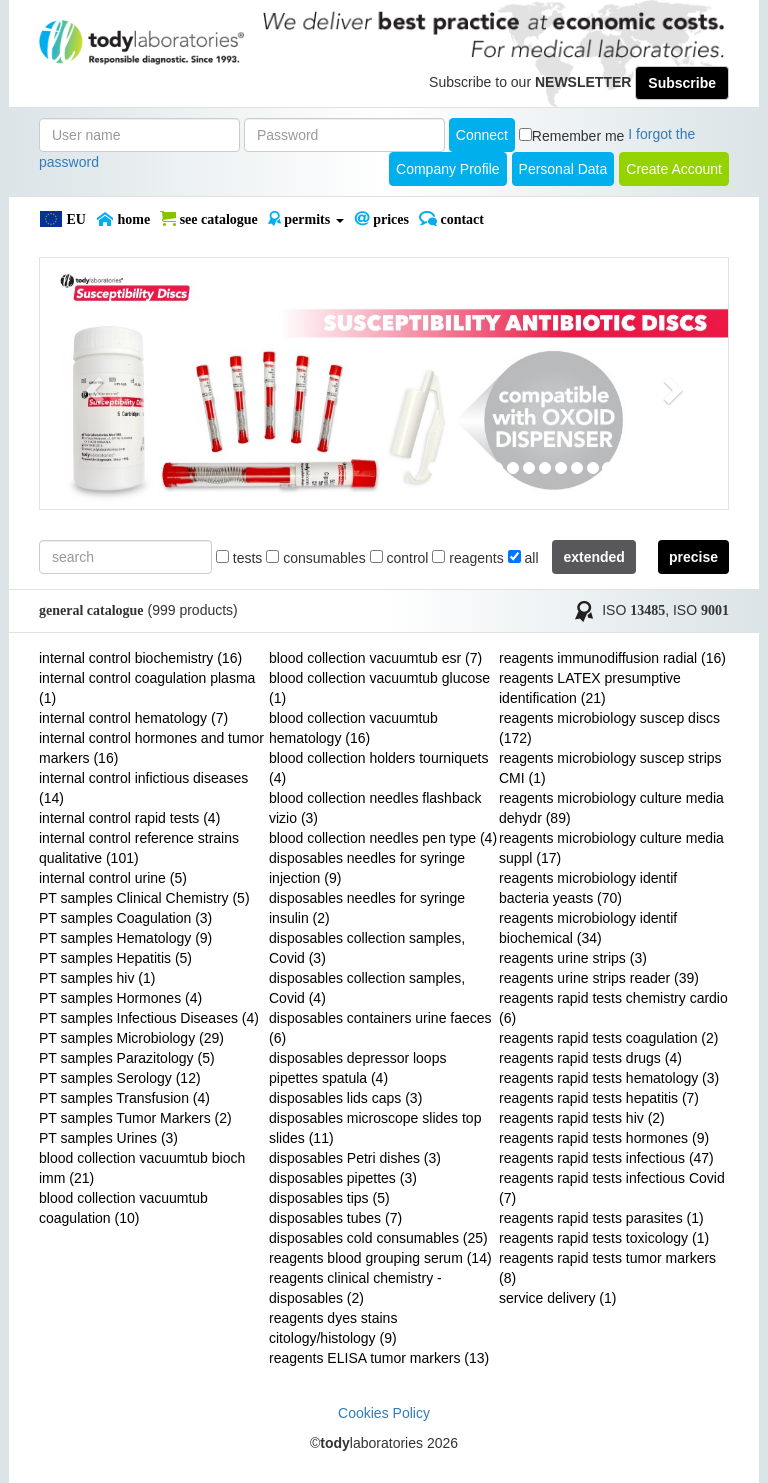  Describe the element at coordinates (611, 808) in the screenshot. I see `reagents microbiology culture media dehydr (89)` at that location.